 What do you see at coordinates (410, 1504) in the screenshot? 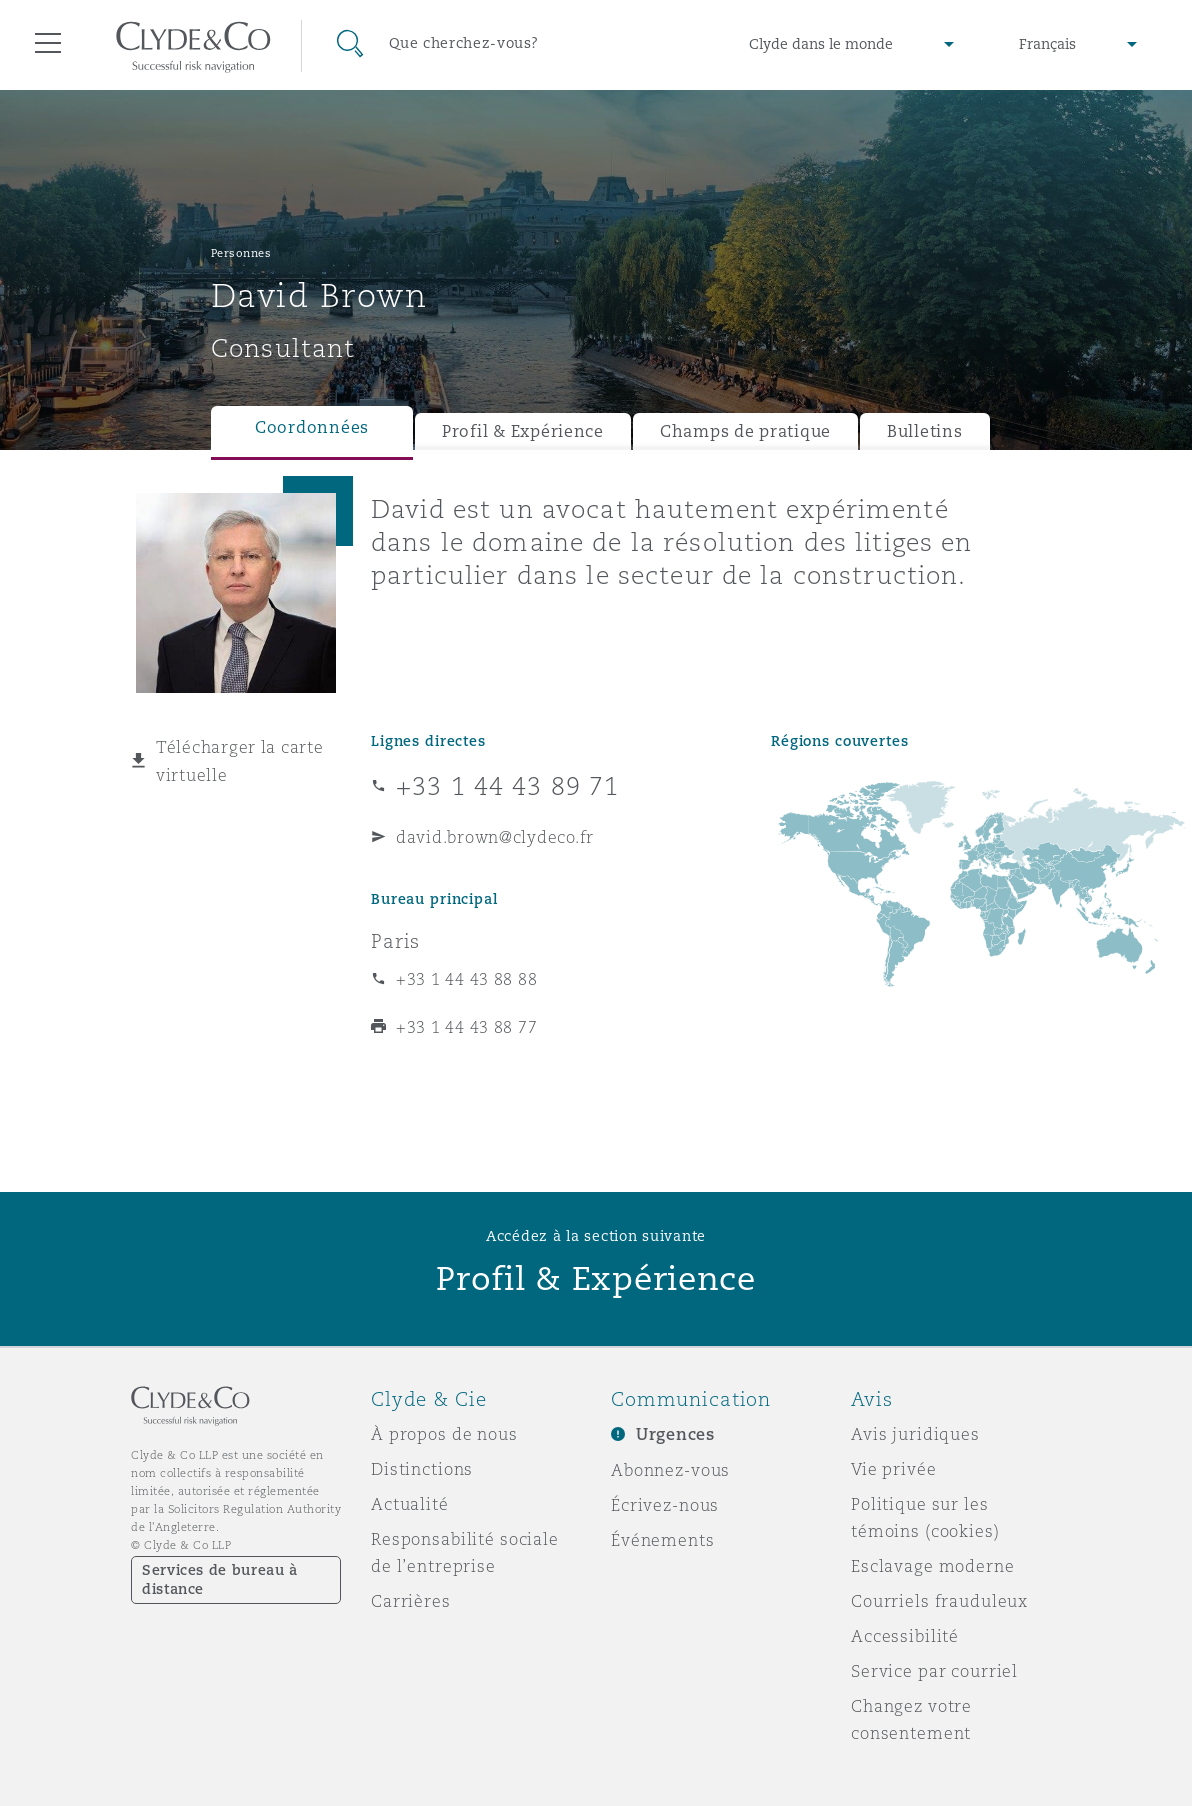
I see `Actualité` at bounding box center [410, 1504].